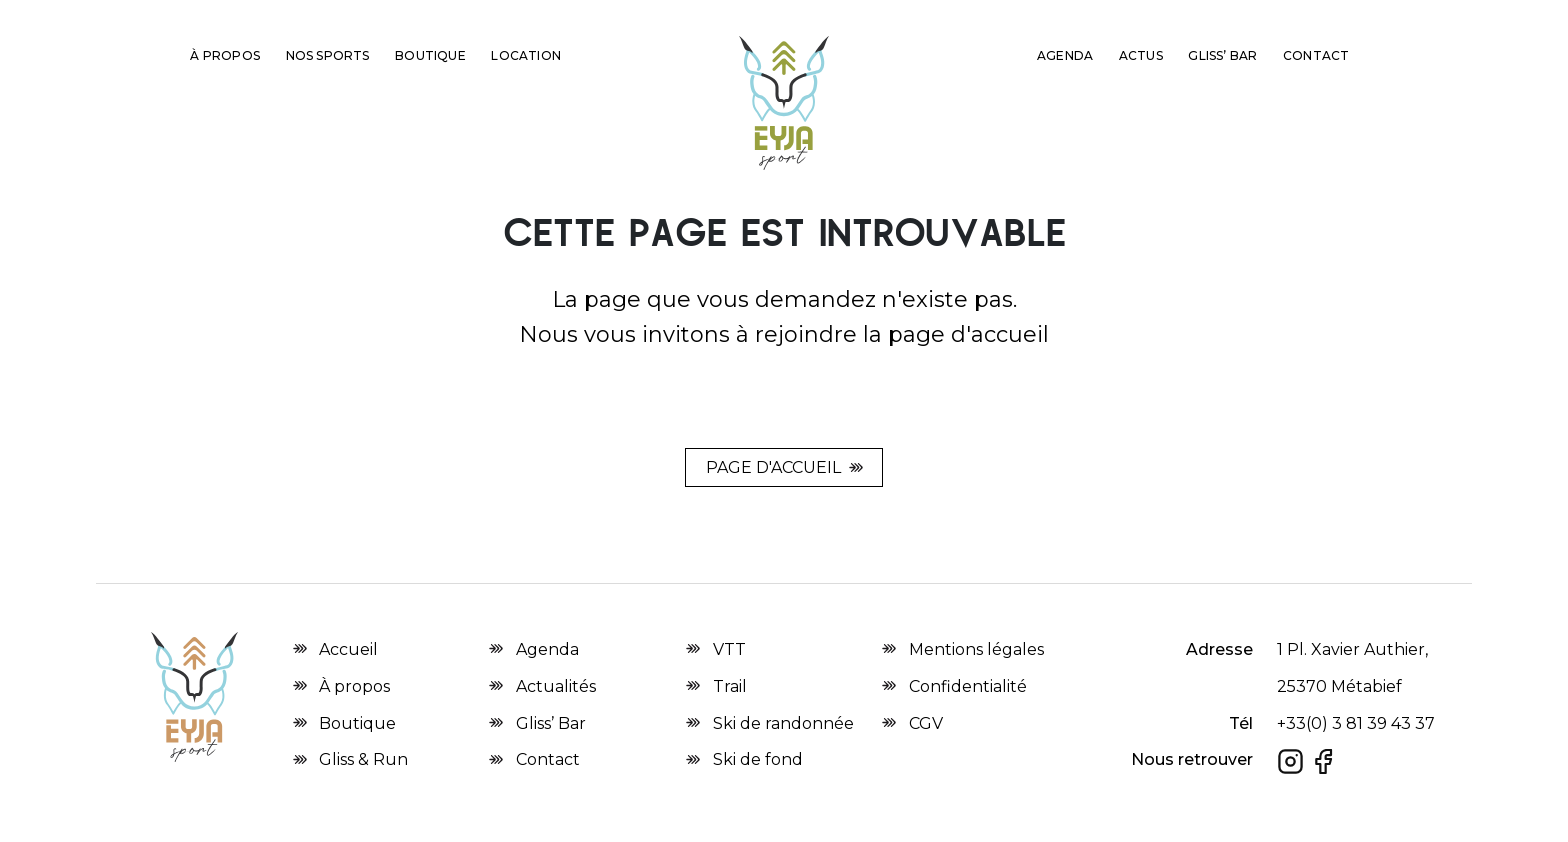 This screenshot has height=842, width=1568. I want to click on À propos, so click(225, 55).